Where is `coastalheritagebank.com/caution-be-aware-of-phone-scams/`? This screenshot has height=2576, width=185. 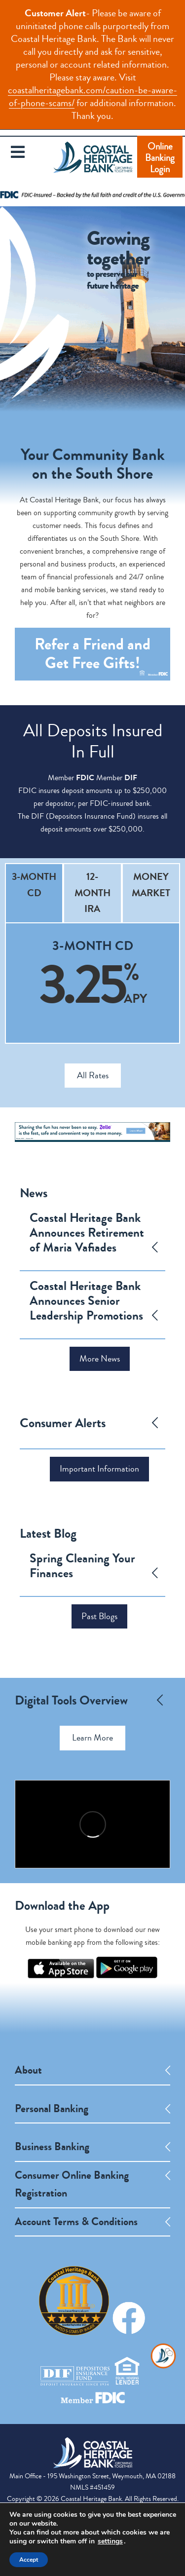
coastalheritagebank.com/caution-be-aware-of-phone-scams/ is located at coordinates (92, 96).